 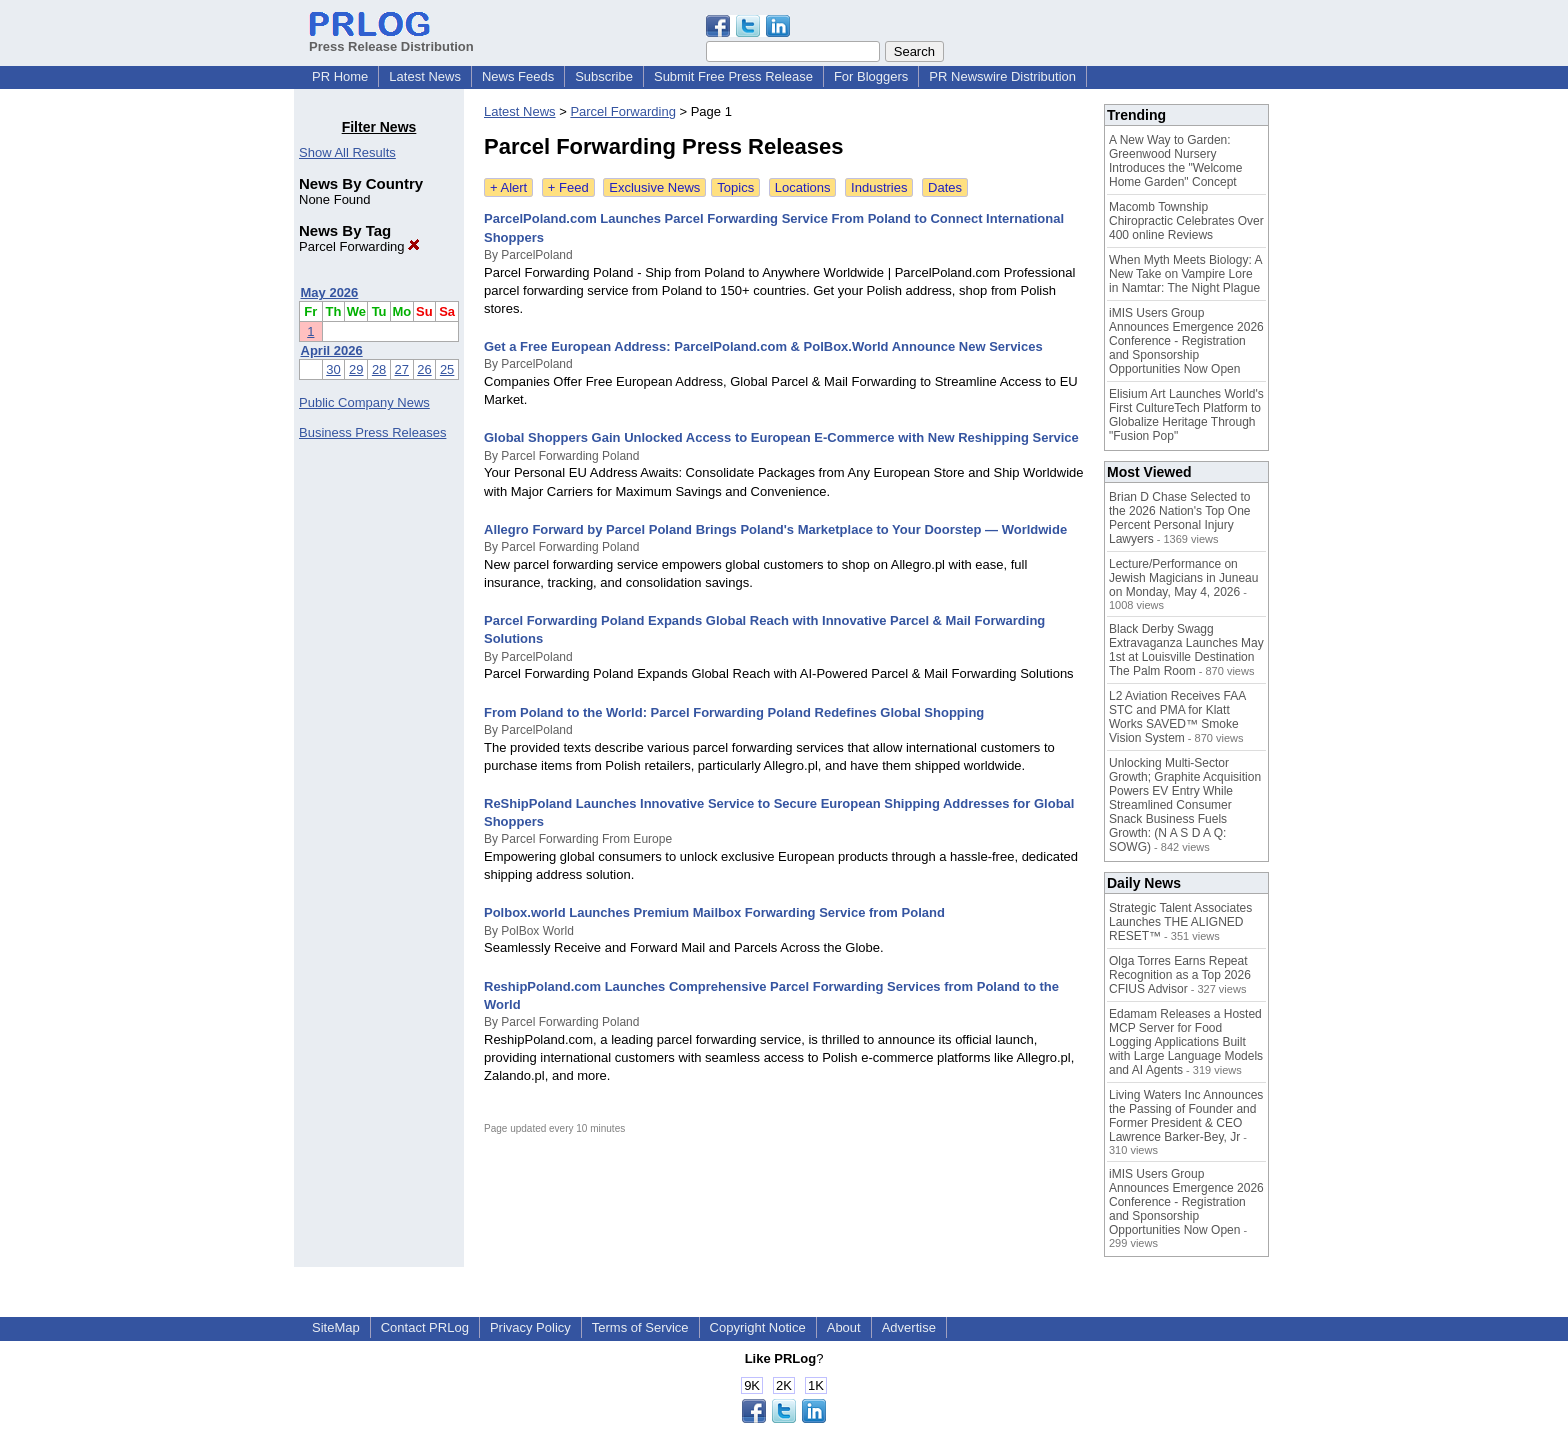 What do you see at coordinates (844, 1327) in the screenshot?
I see `About` at bounding box center [844, 1327].